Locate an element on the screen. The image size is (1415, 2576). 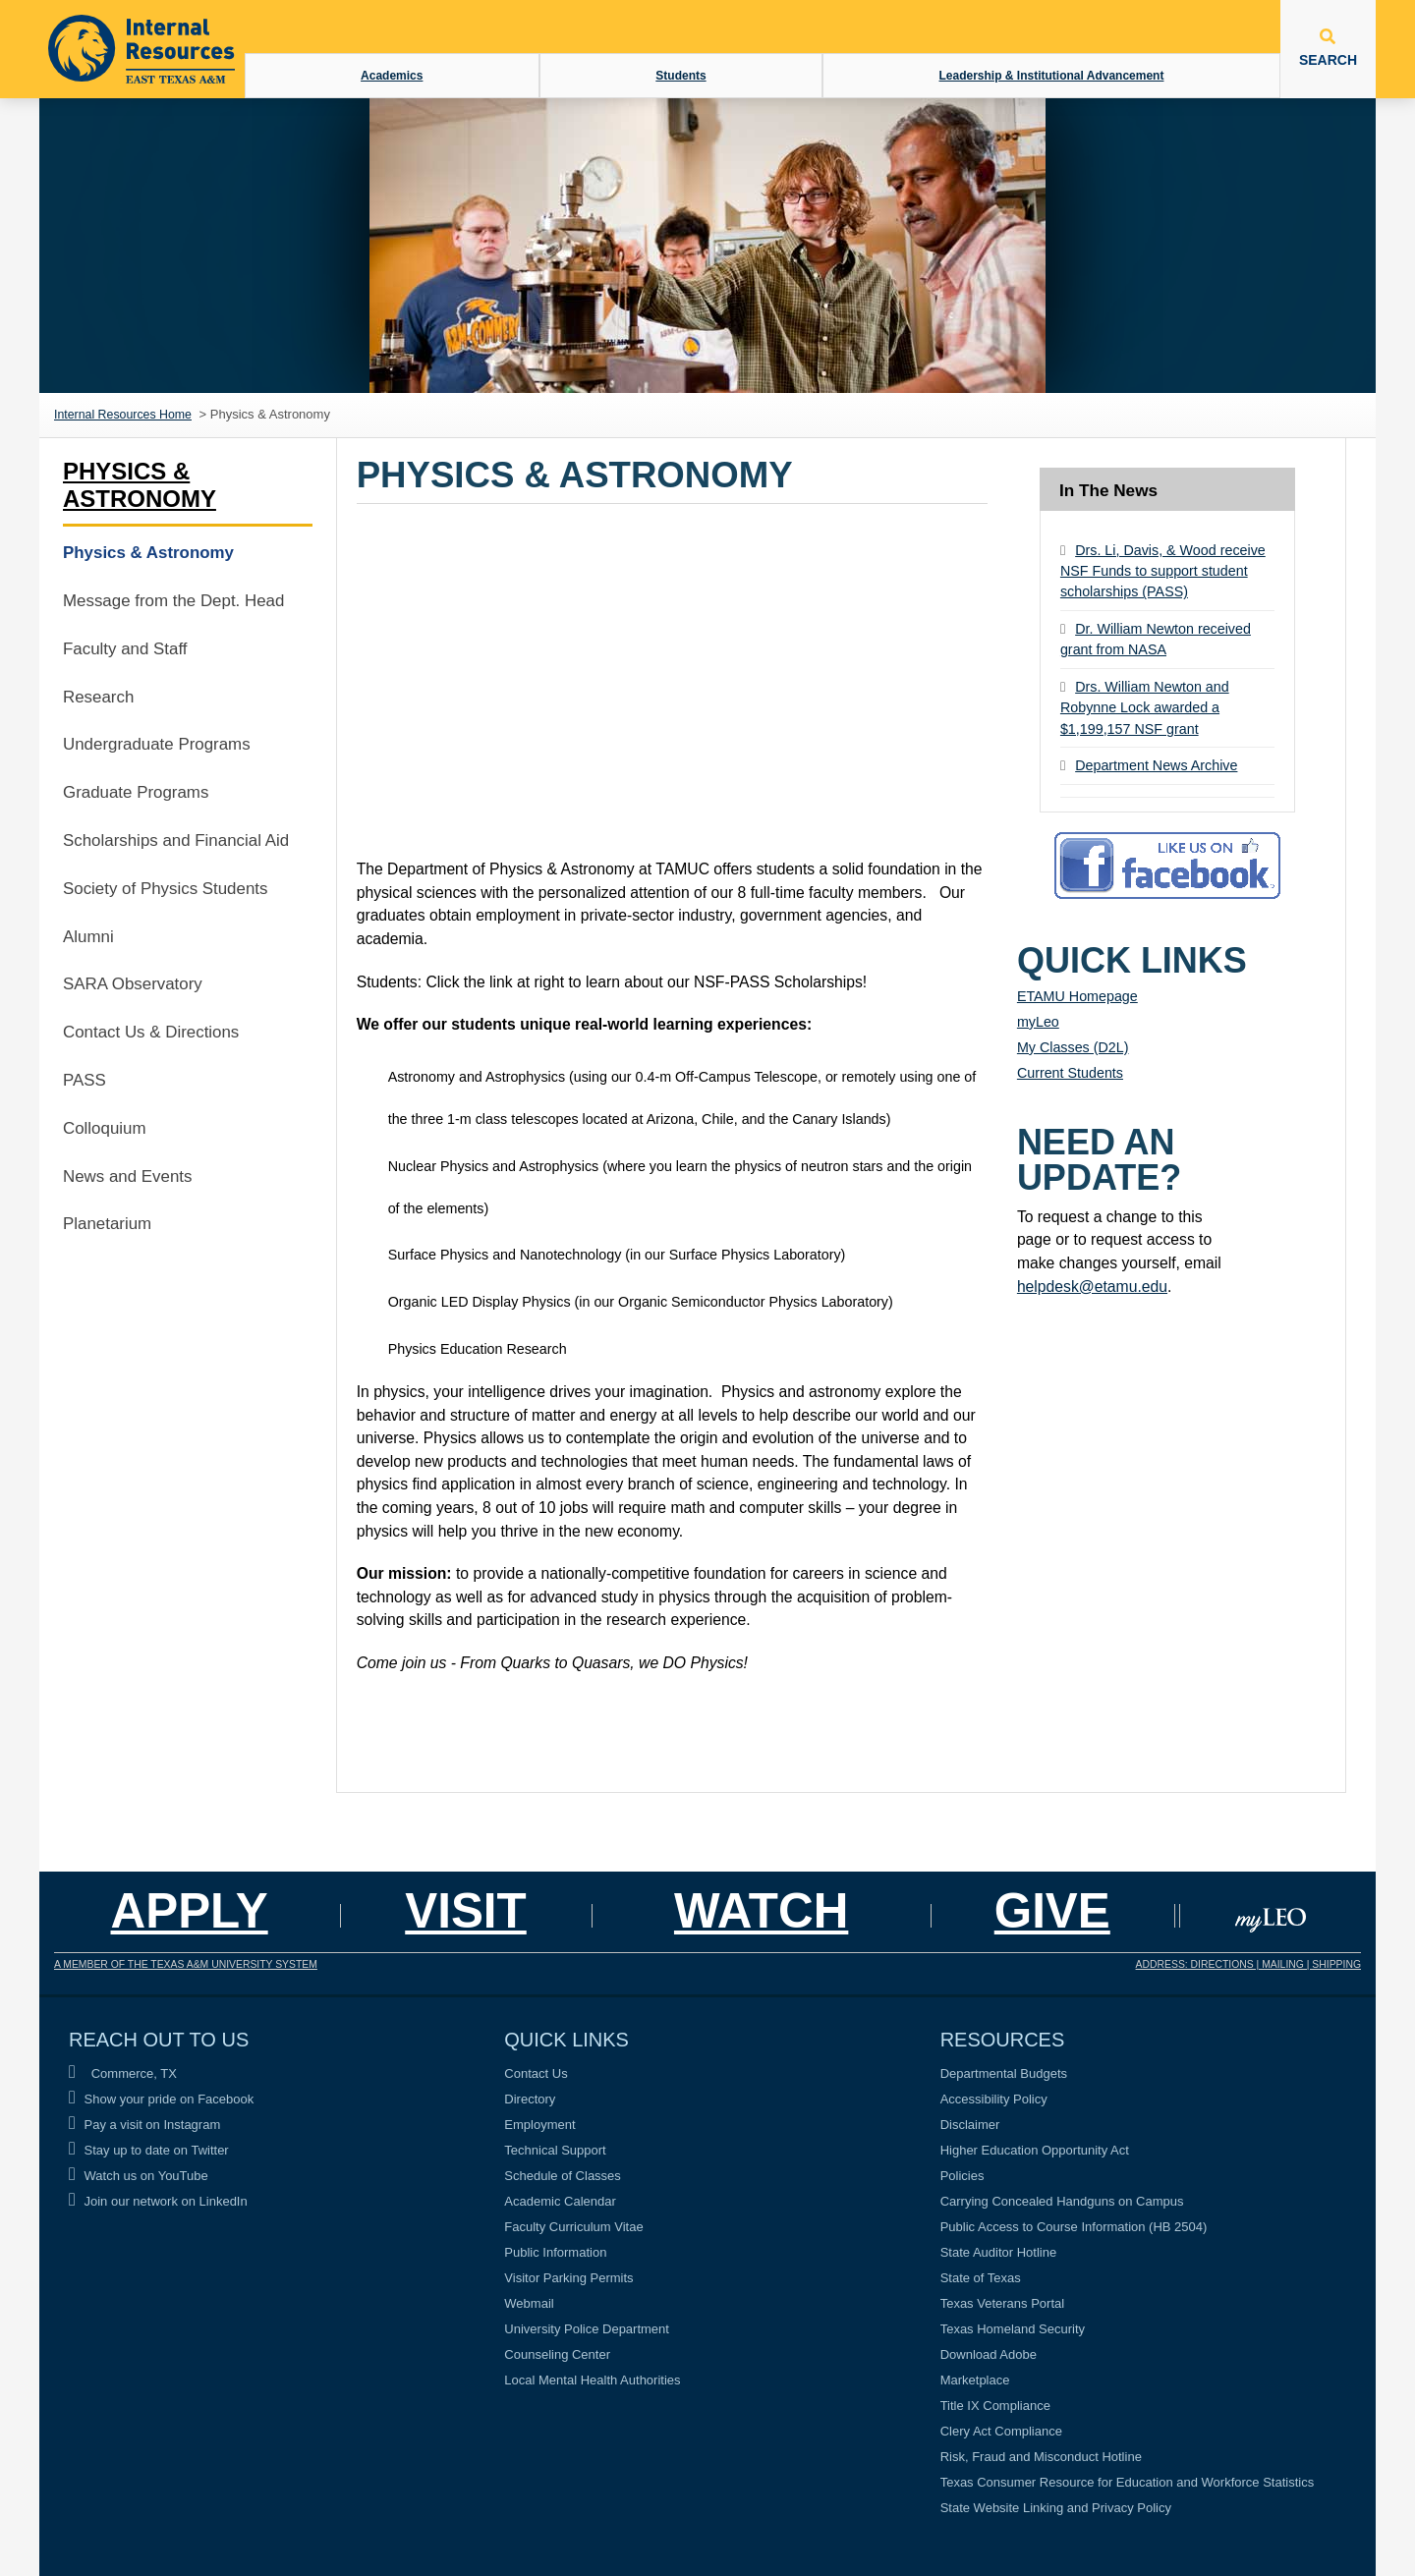
Contact Us & Directions is located at coordinates (151, 1032).